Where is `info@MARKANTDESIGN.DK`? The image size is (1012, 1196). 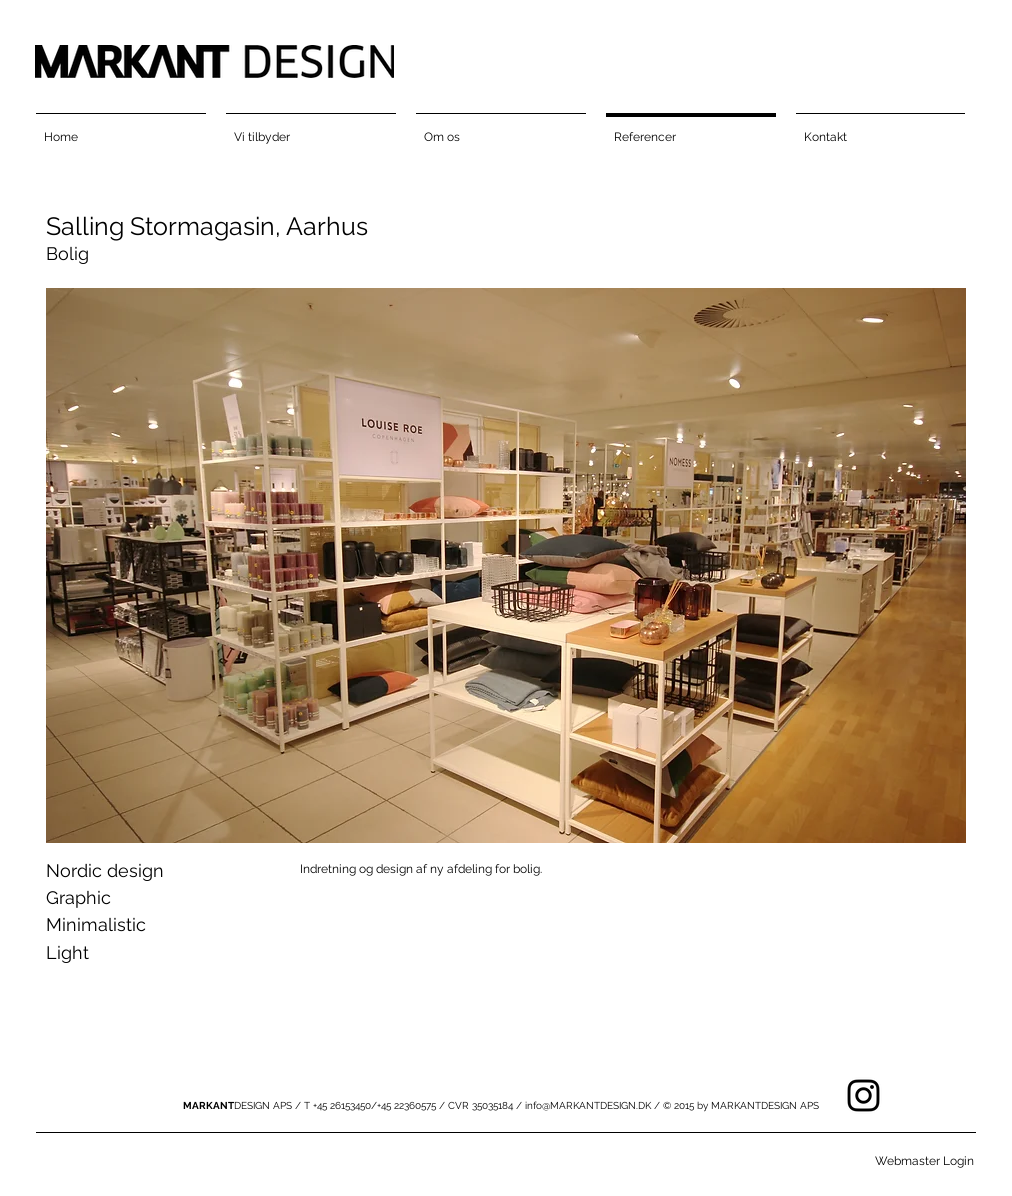
info@MARKANTDESIGN.DK is located at coordinates (588, 1105).